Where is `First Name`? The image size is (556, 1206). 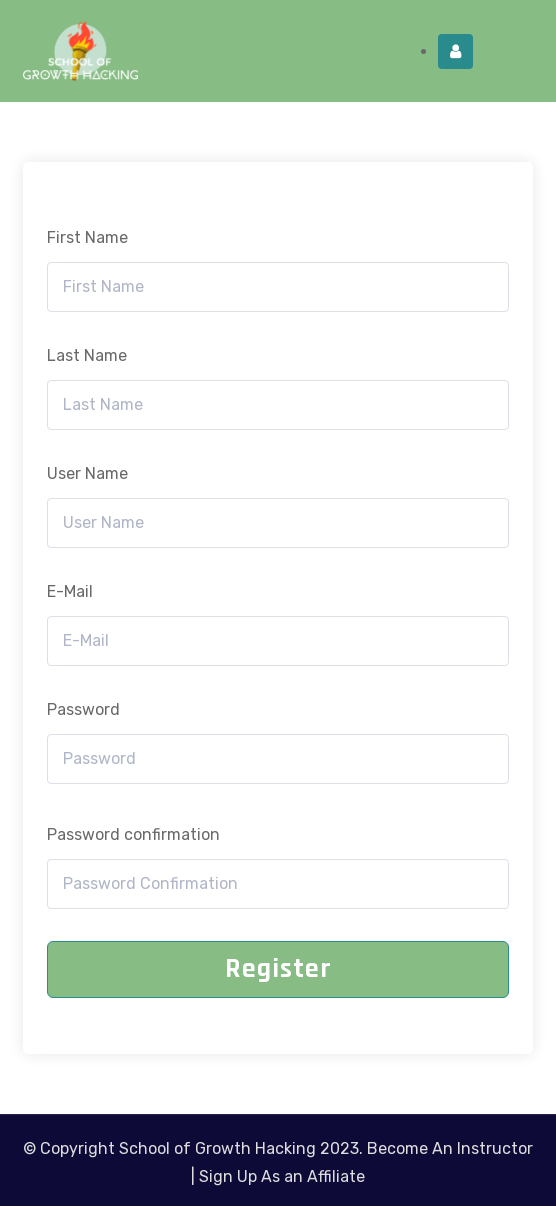
First Name is located at coordinates (87, 237).